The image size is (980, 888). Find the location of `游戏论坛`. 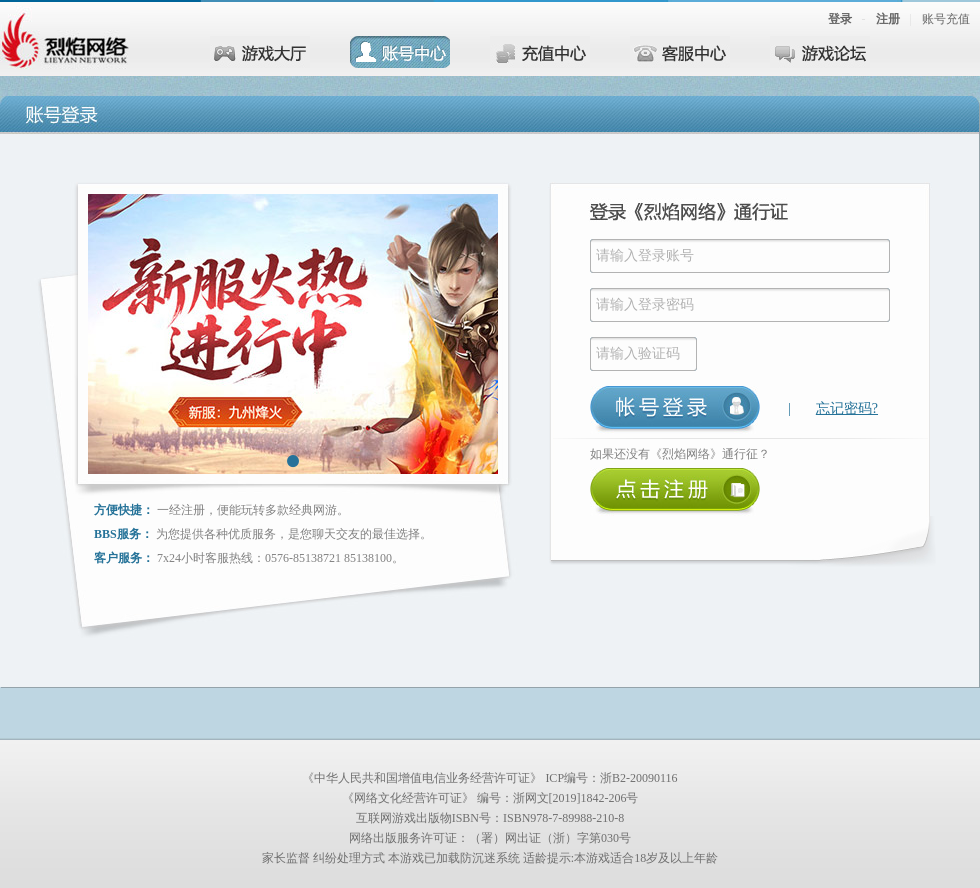

游戏论坛 is located at coordinates (820, 52).